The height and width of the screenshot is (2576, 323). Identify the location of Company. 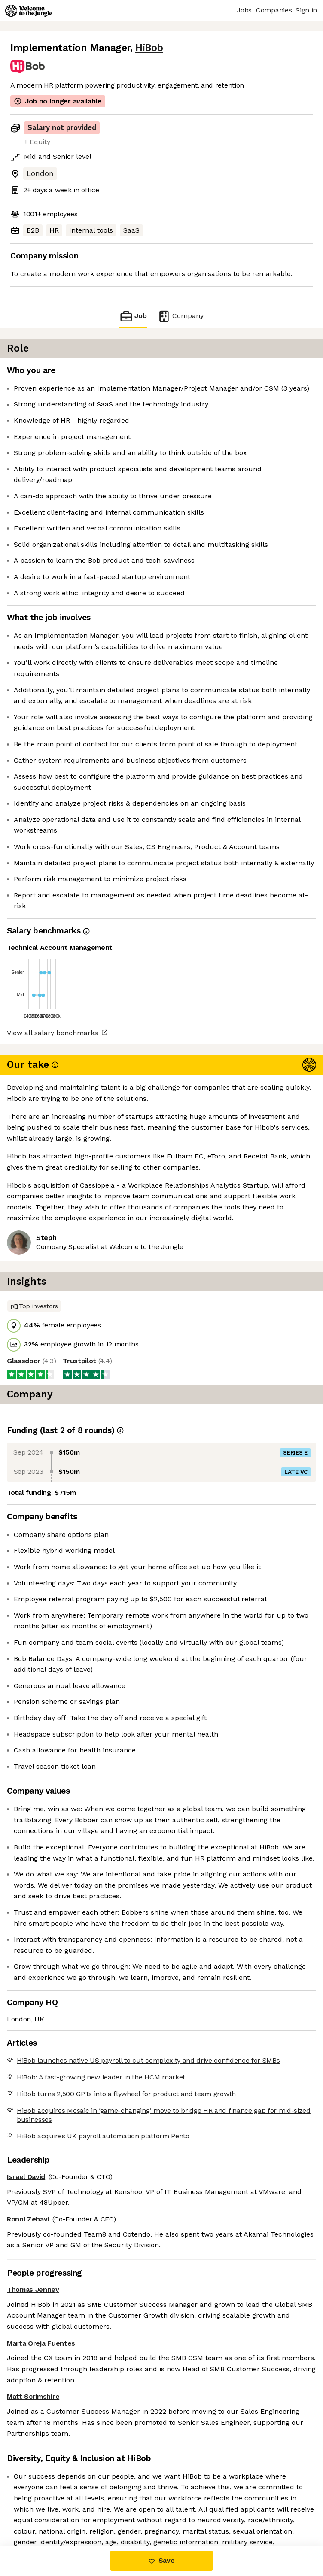
(180, 316).